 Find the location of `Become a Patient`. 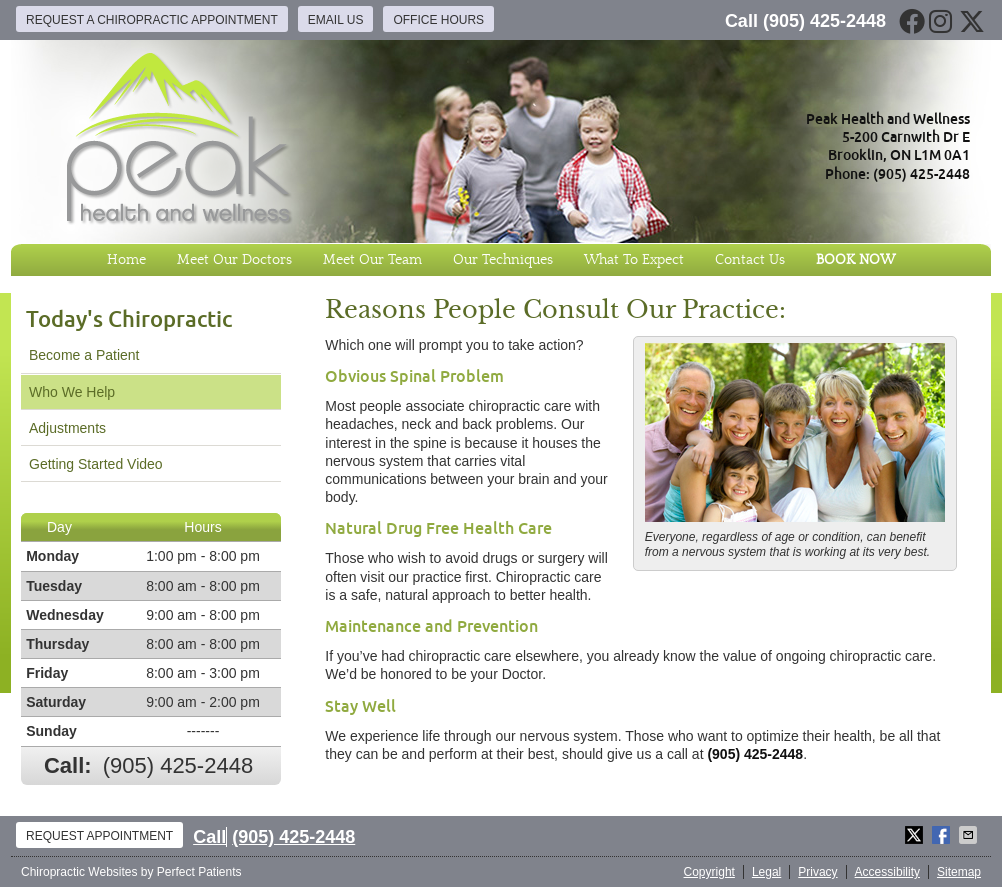

Become a Patient is located at coordinates (84, 355).